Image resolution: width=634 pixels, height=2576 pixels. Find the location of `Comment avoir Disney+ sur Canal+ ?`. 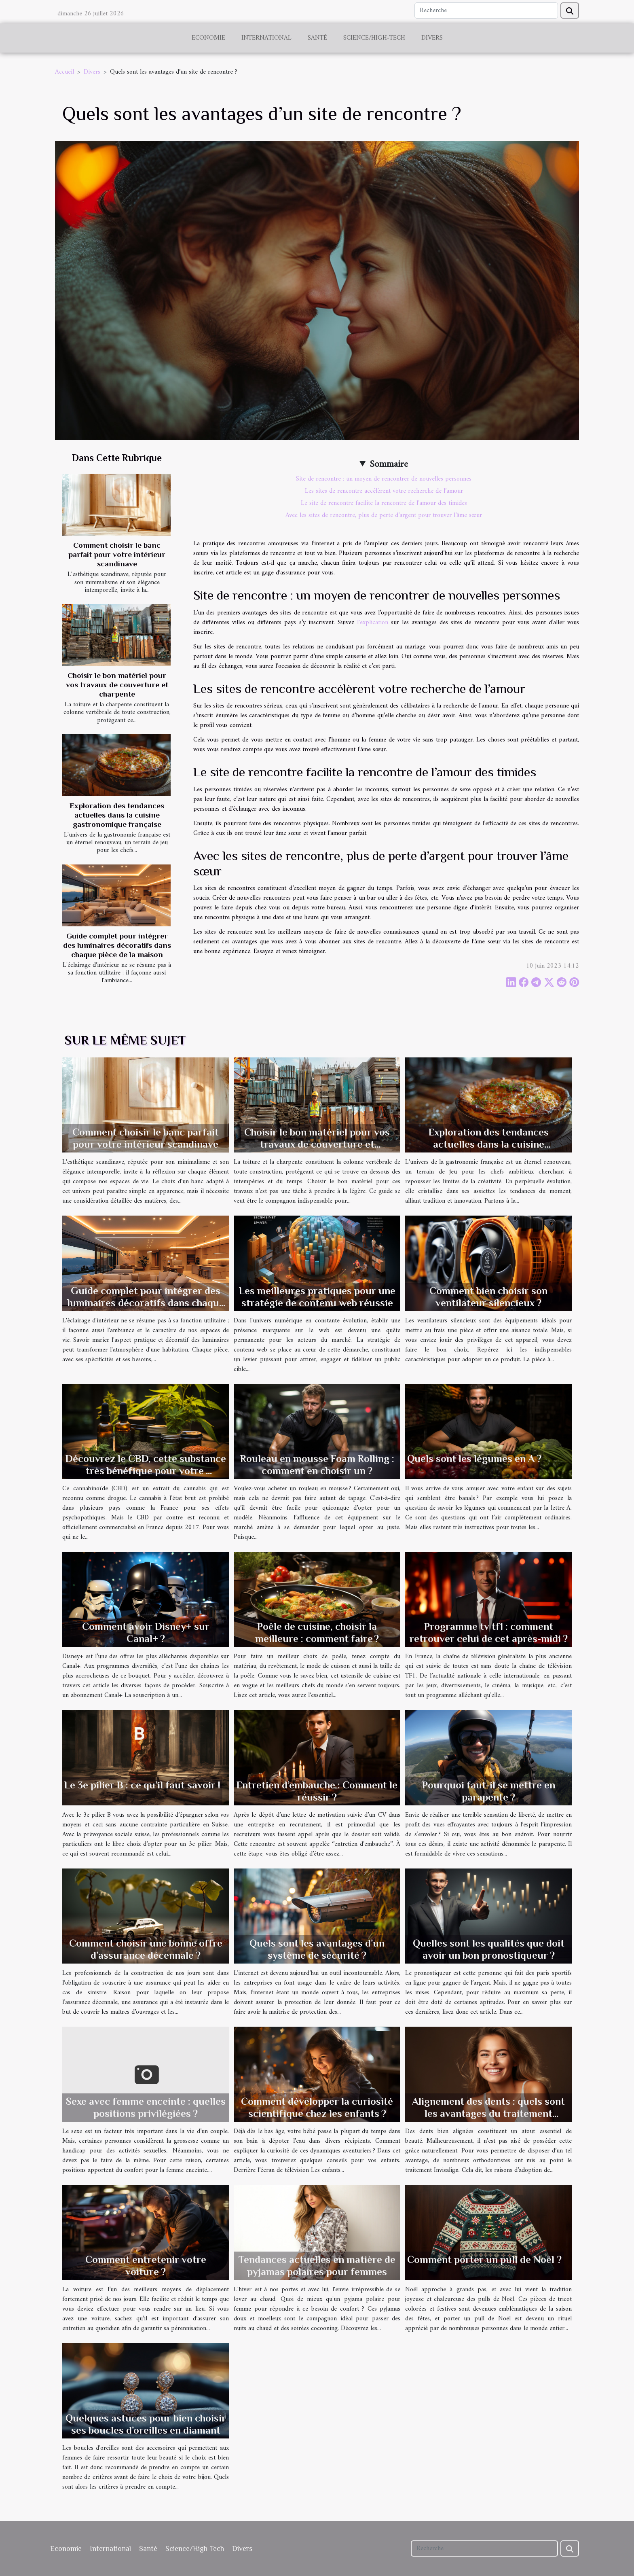

Comment avoir Disney+ sur Canal+ ? is located at coordinates (145, 1632).